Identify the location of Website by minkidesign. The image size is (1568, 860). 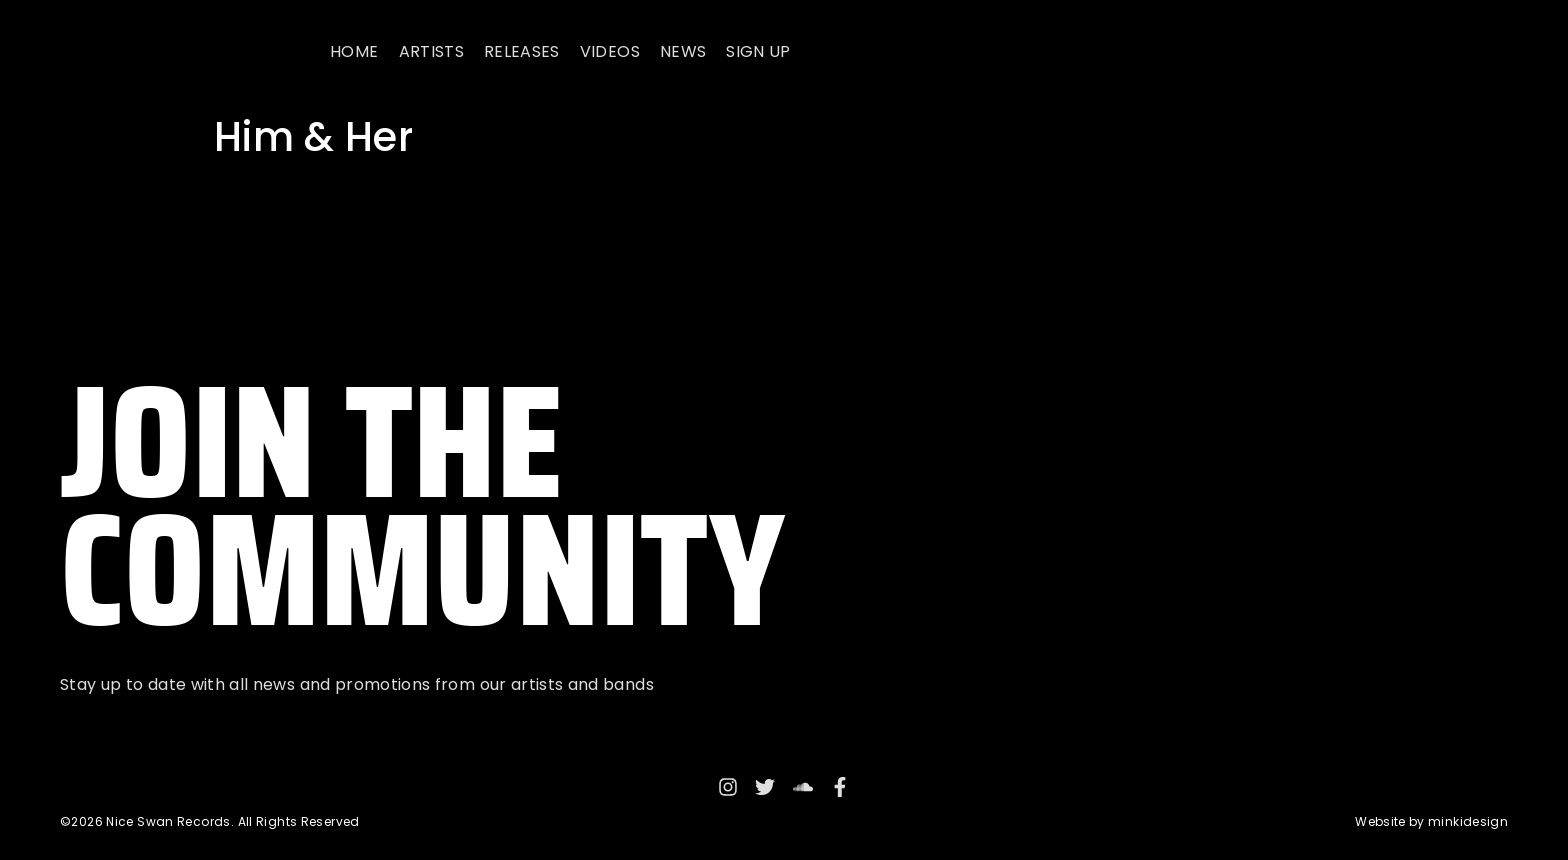
(1431, 821).